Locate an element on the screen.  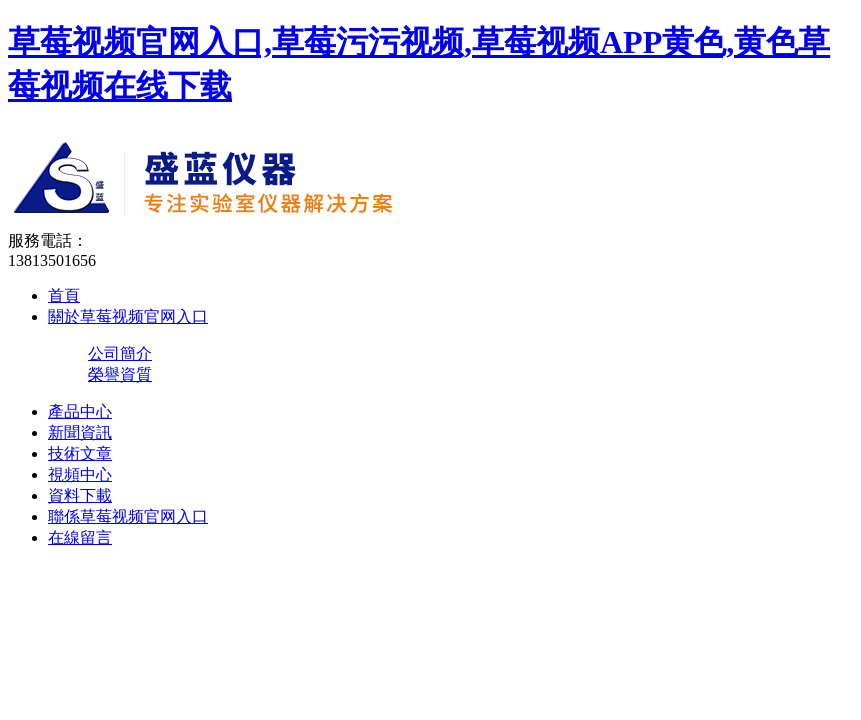
新聞資訊 is located at coordinates (80, 432).